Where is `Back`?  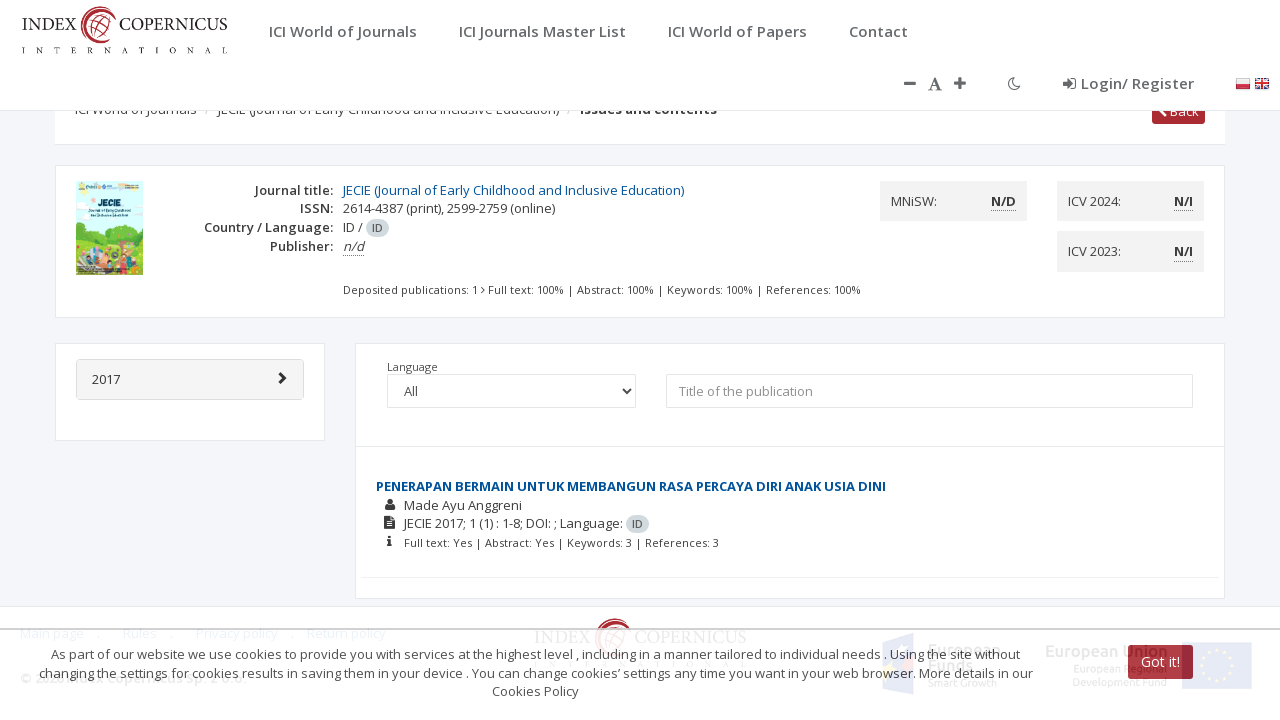 Back is located at coordinates (1178, 111).